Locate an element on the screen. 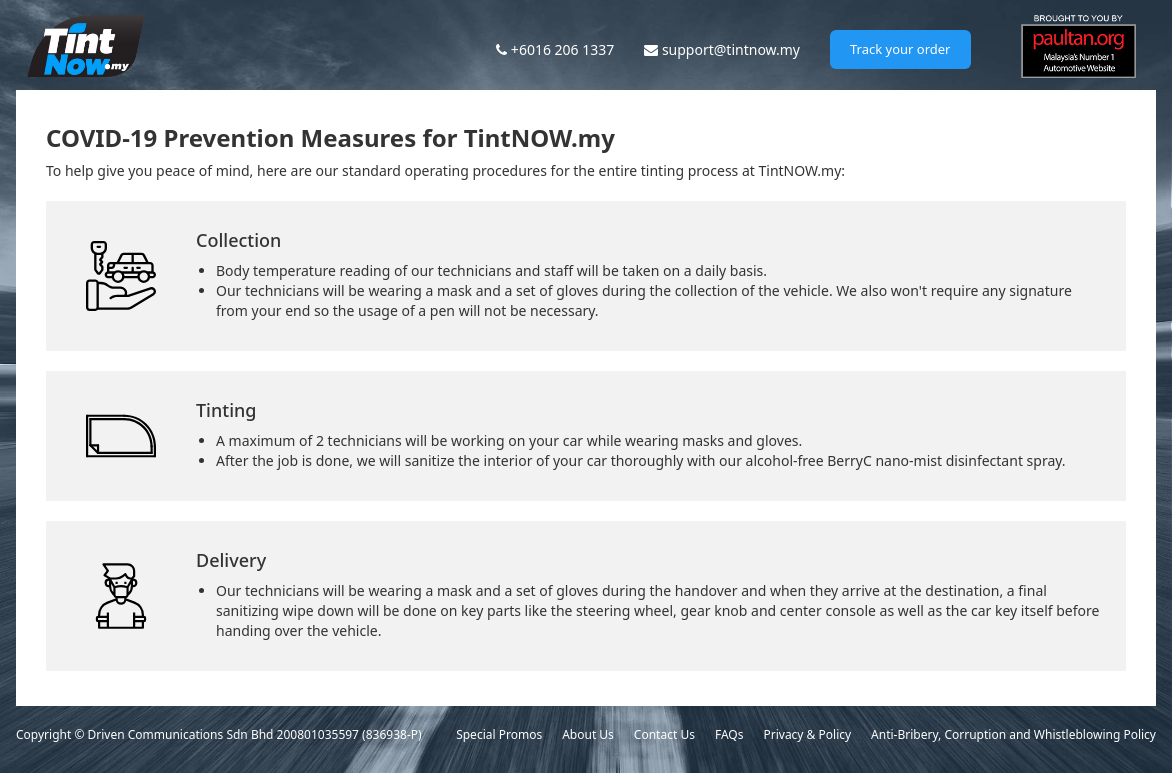 The height and width of the screenshot is (773, 1172). FAQs is located at coordinates (729, 734).